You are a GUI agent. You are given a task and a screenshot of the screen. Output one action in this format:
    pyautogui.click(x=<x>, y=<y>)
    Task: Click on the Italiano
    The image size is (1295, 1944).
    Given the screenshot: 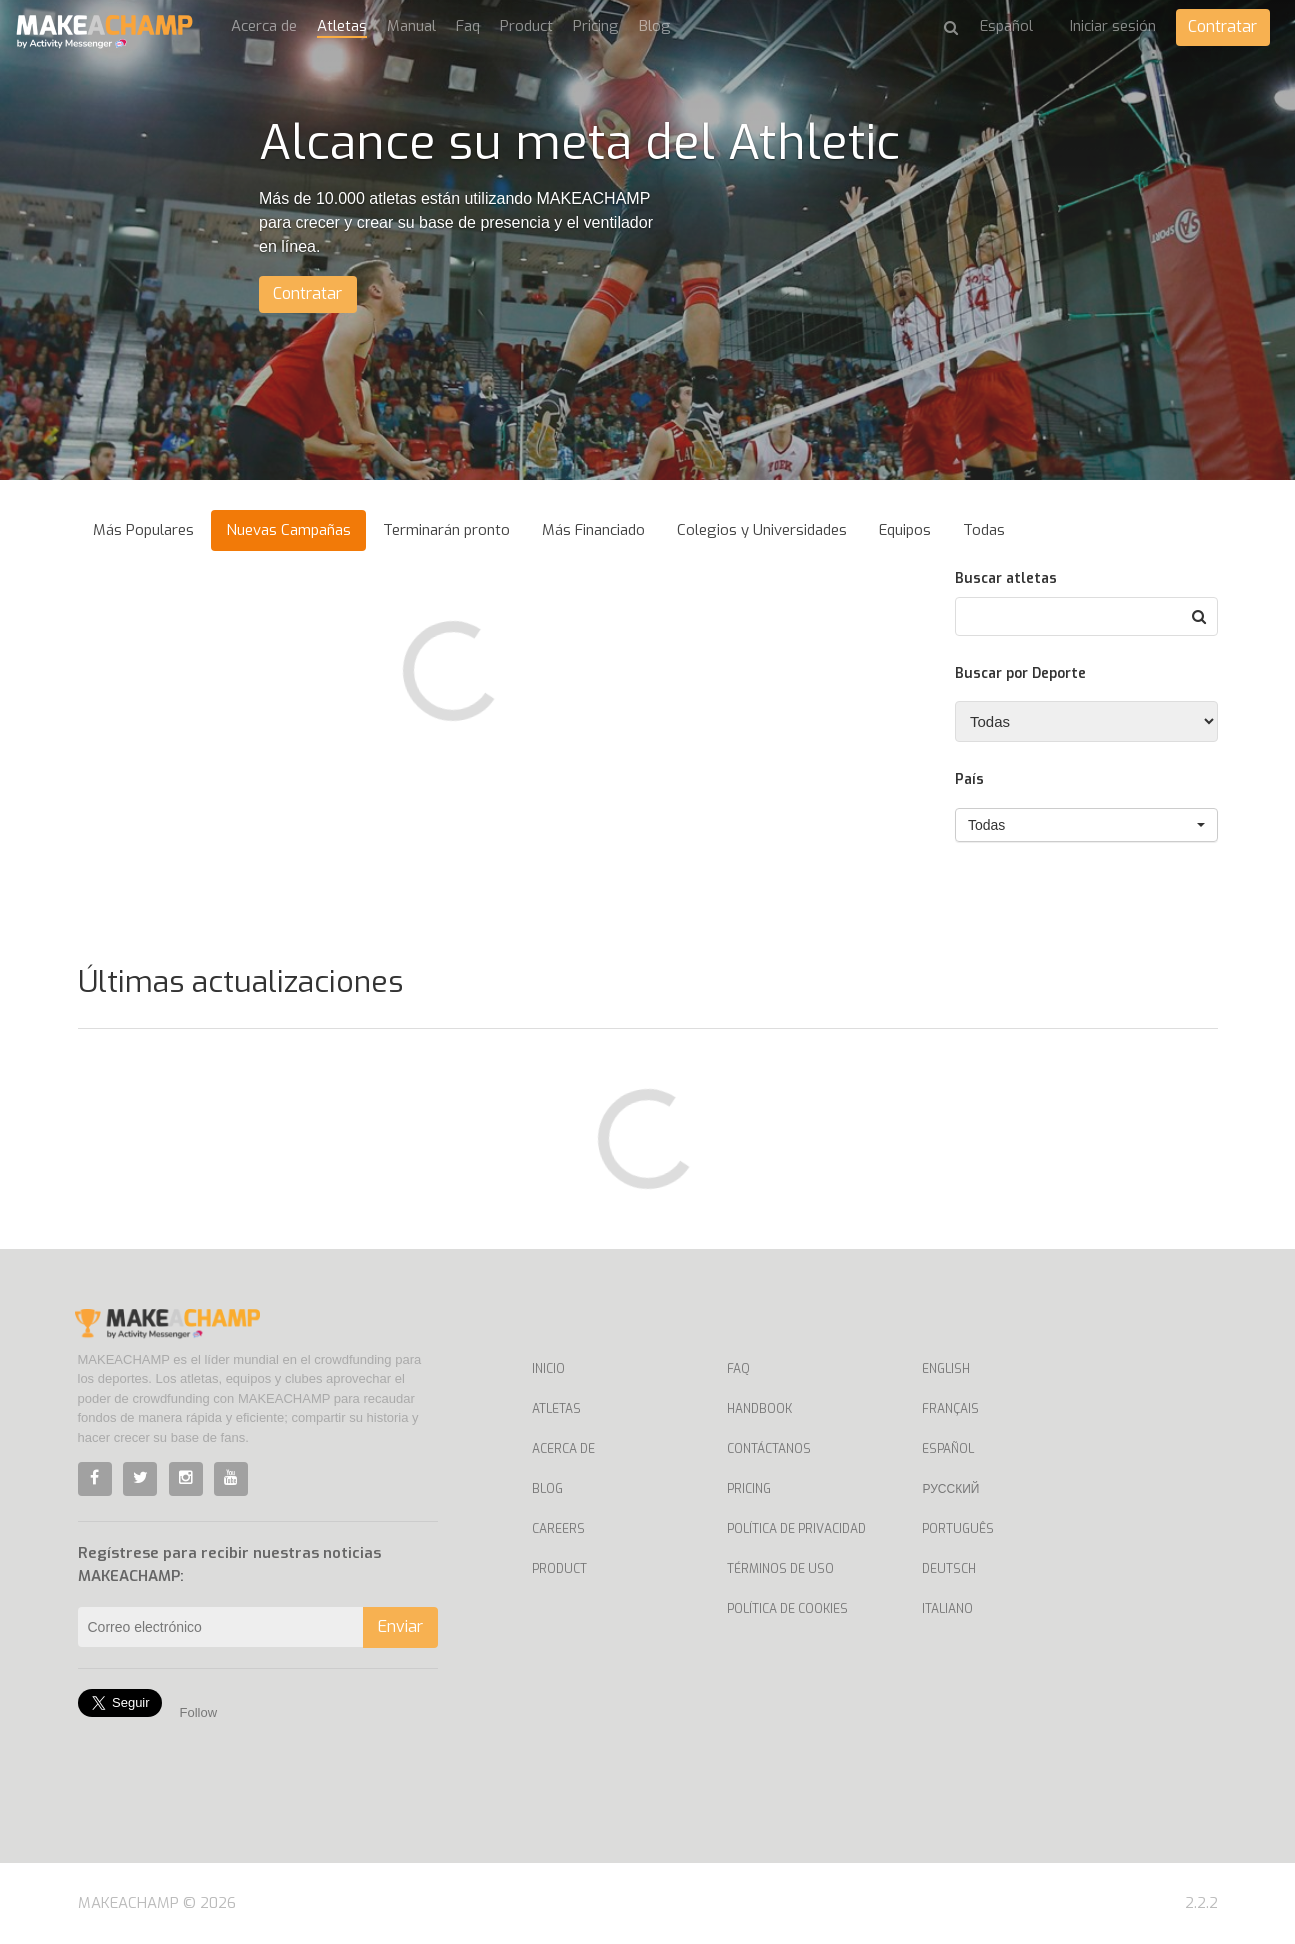 What is the action you would take?
    pyautogui.click(x=947, y=1609)
    